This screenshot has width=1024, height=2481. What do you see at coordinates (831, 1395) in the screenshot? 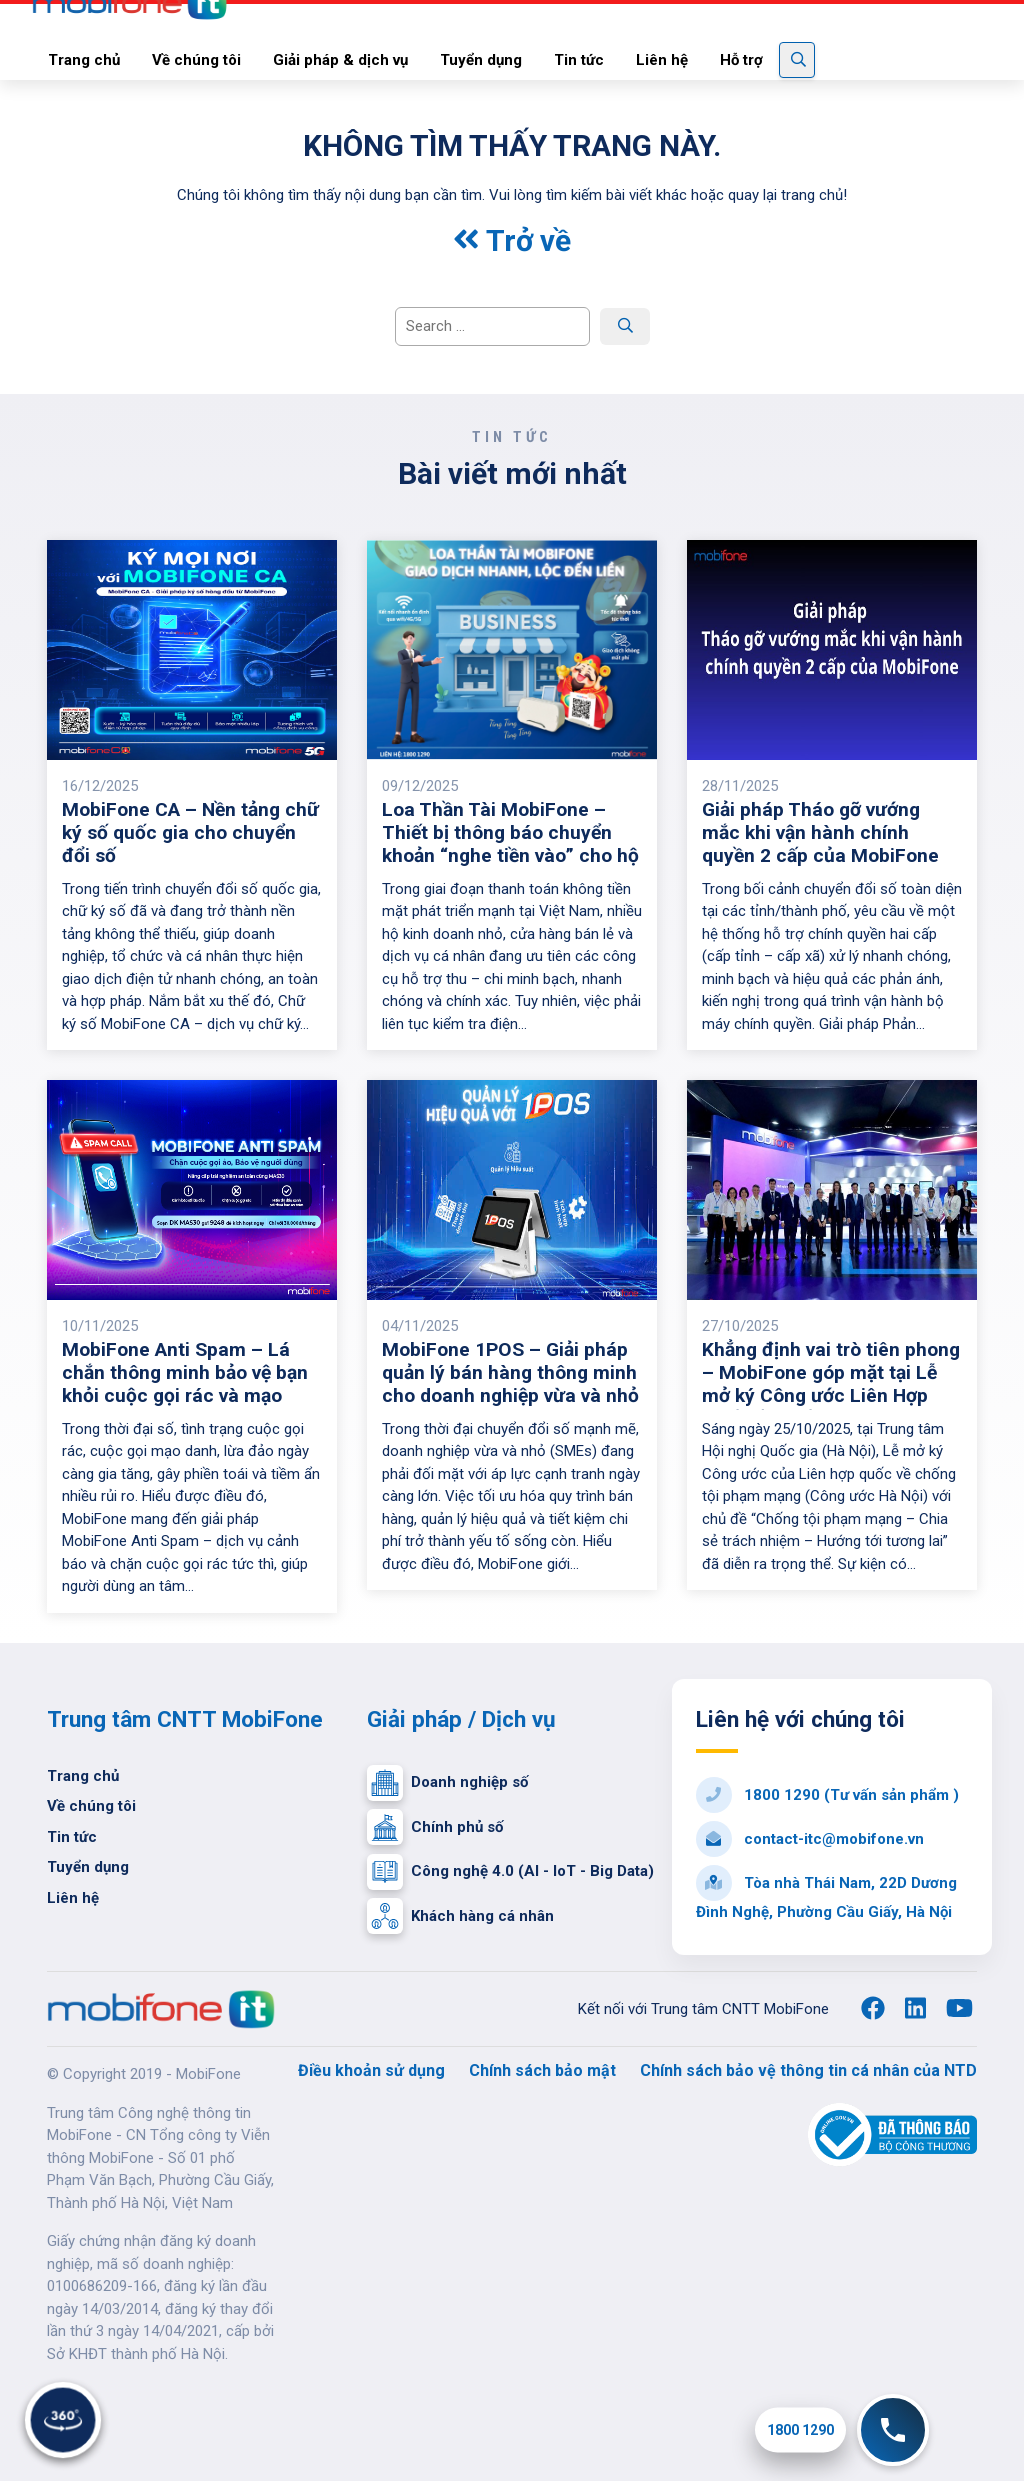
I see `Khẳng định vai trò tiên phong – MobiFone góp mặt tại Lễ mở ký Công ước Liên Hợp Quốc về chống tội phạm mạng` at bounding box center [831, 1395].